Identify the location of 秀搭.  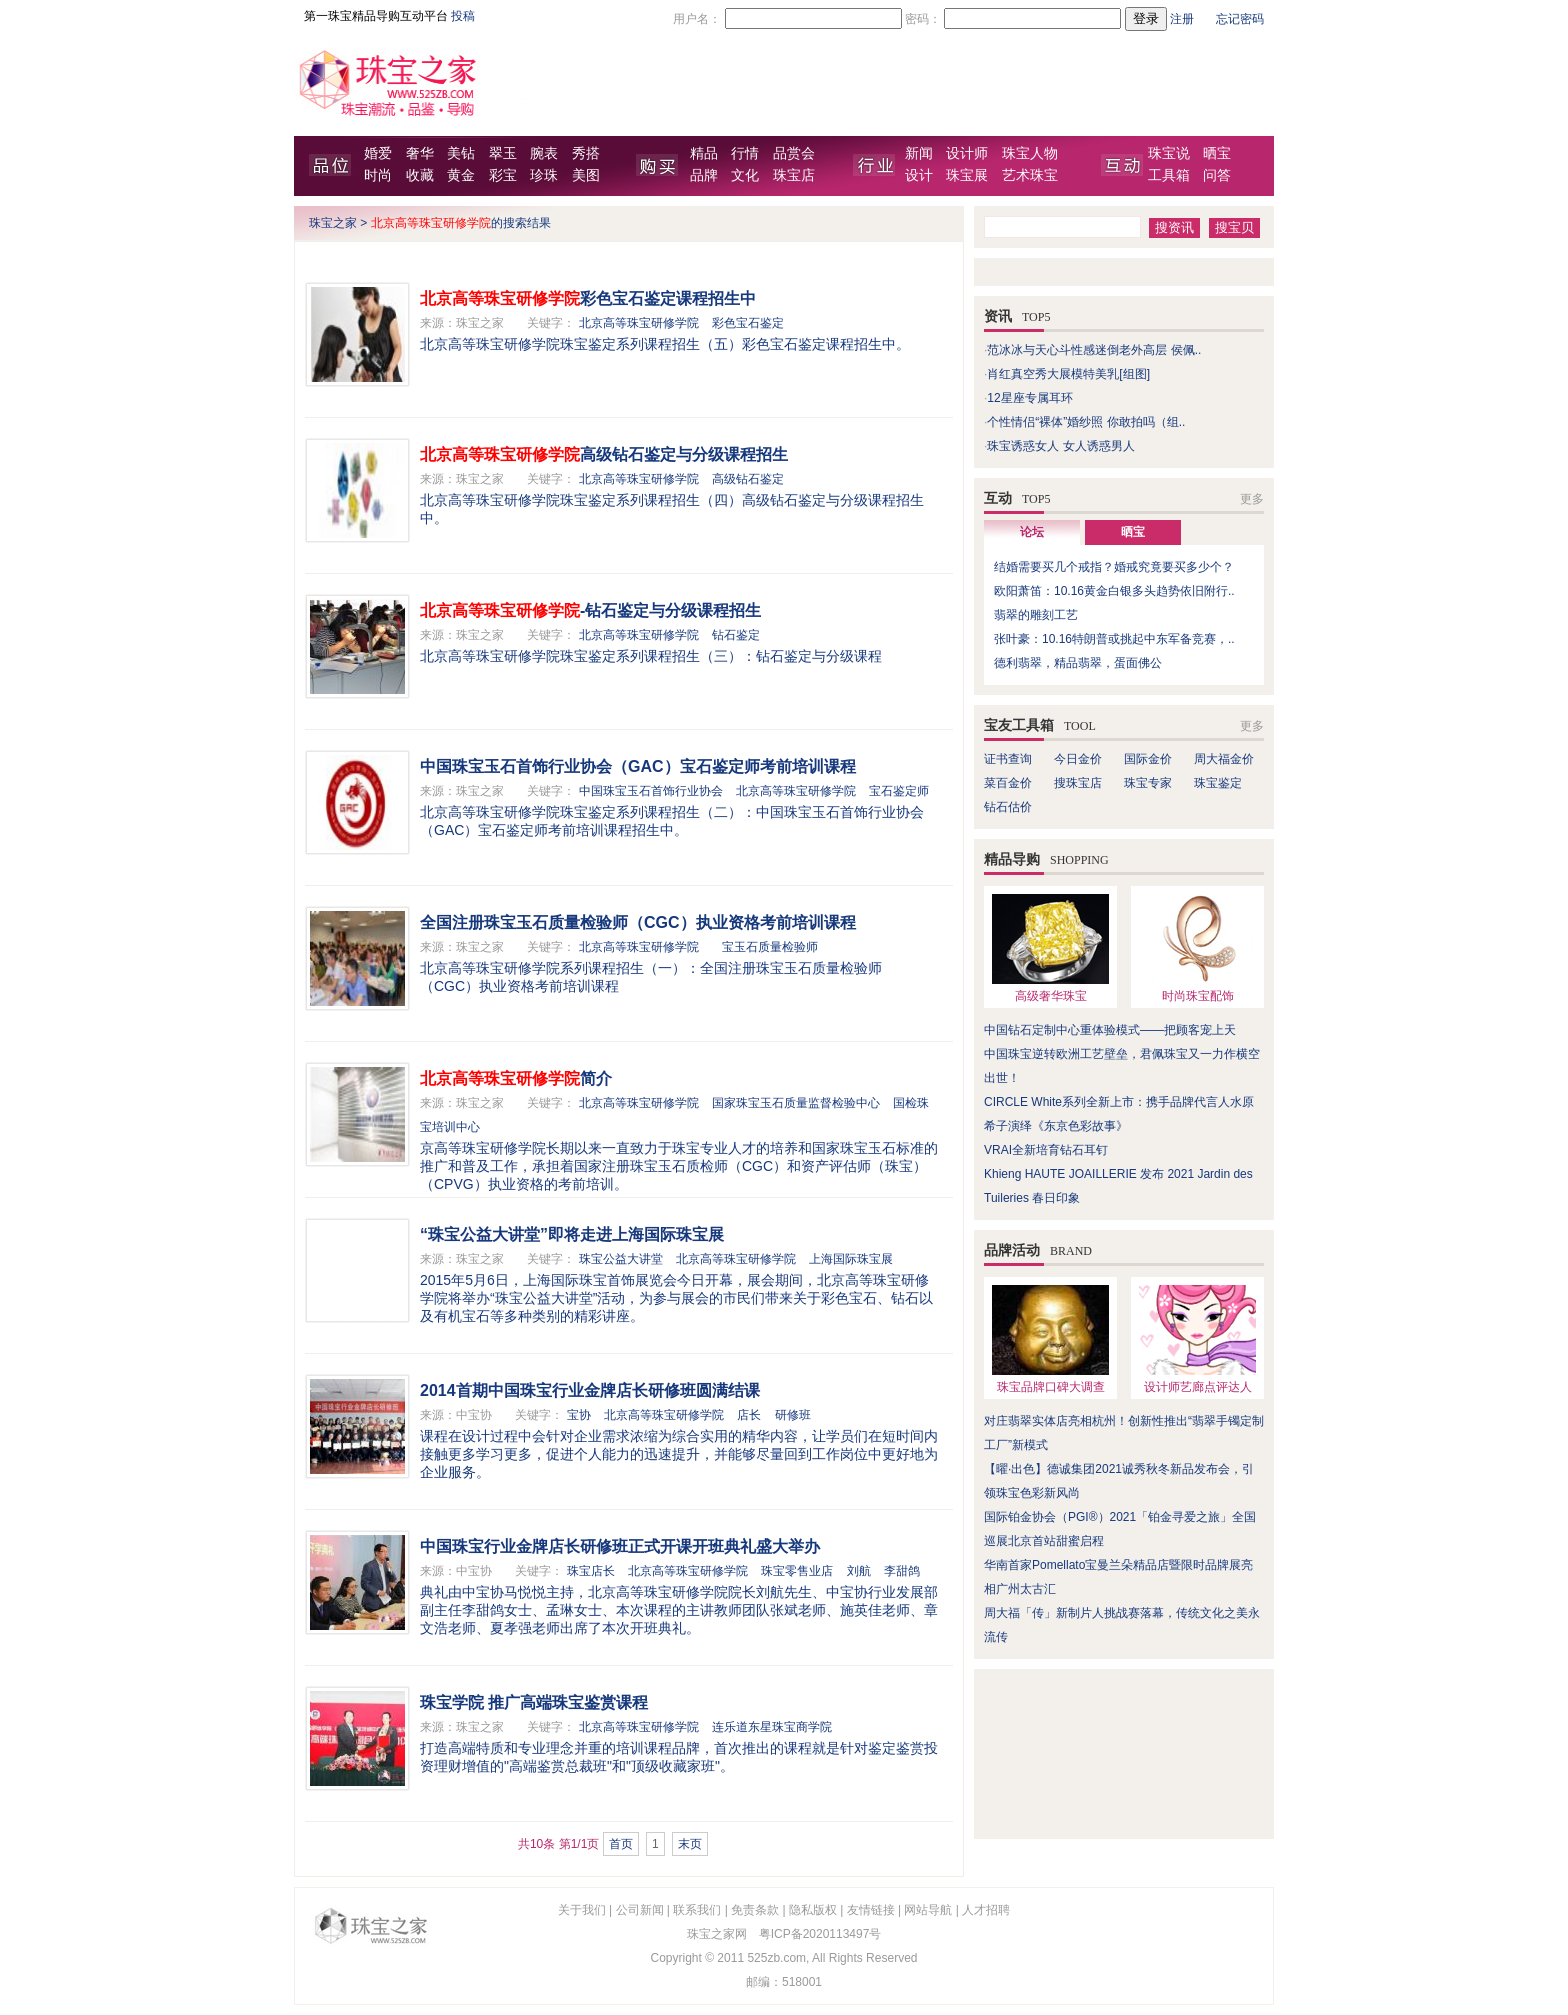
(586, 153).